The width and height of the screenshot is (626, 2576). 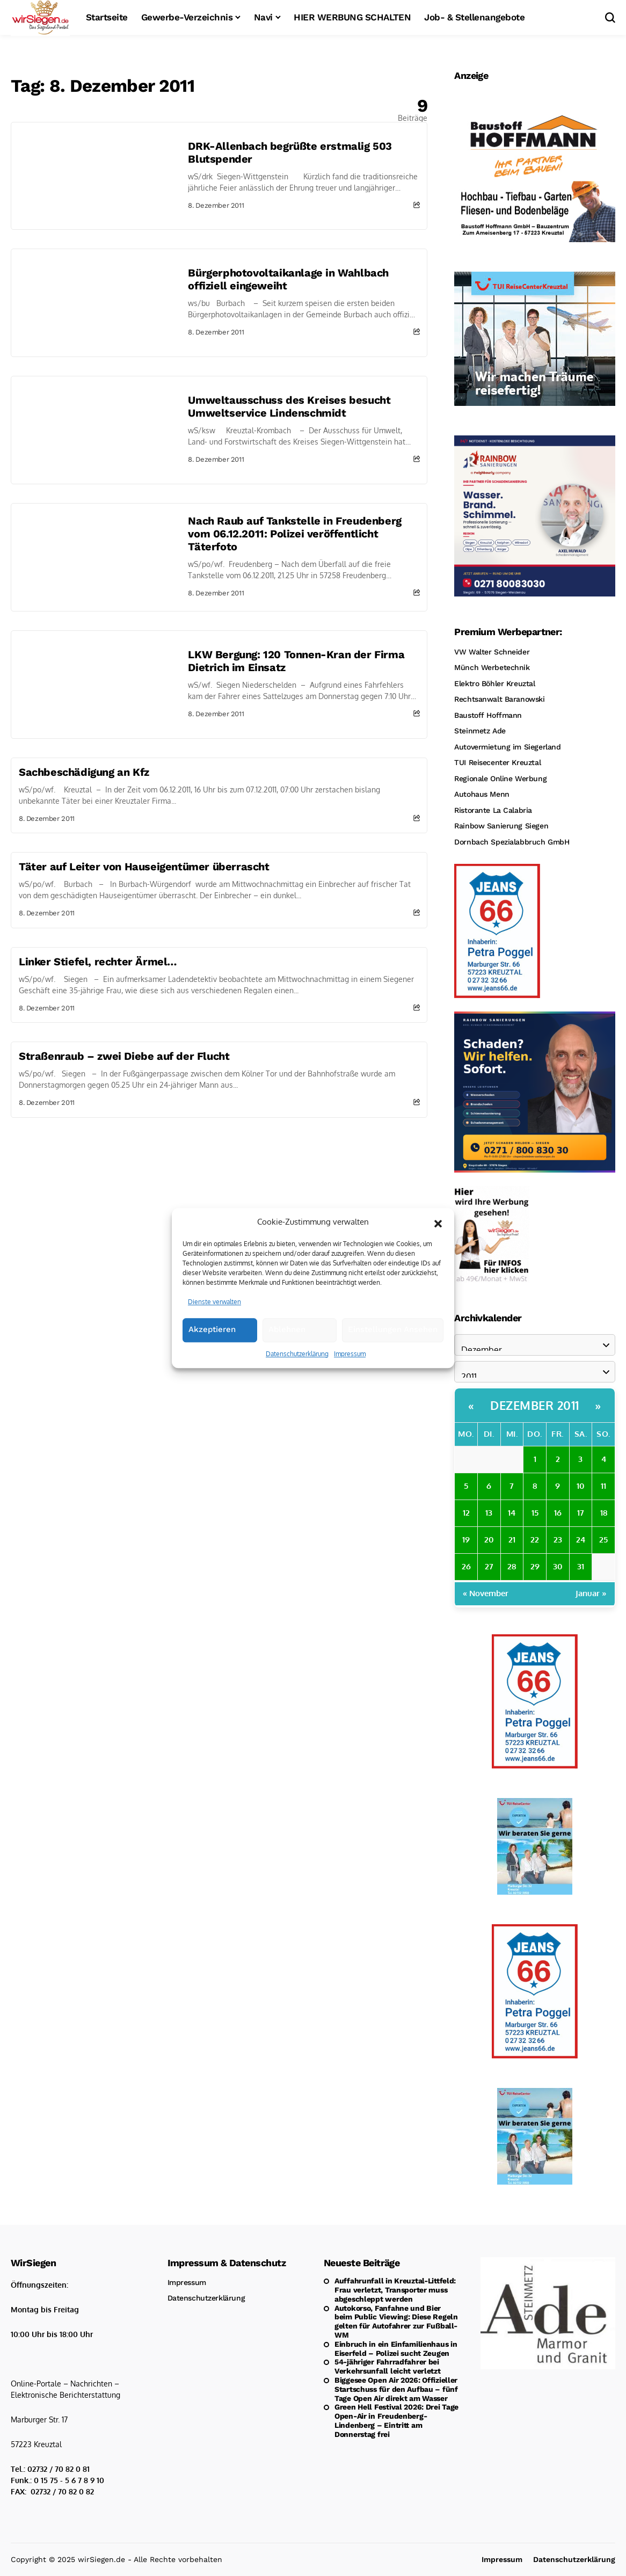 What do you see at coordinates (511, 1566) in the screenshot?
I see `28` at bounding box center [511, 1566].